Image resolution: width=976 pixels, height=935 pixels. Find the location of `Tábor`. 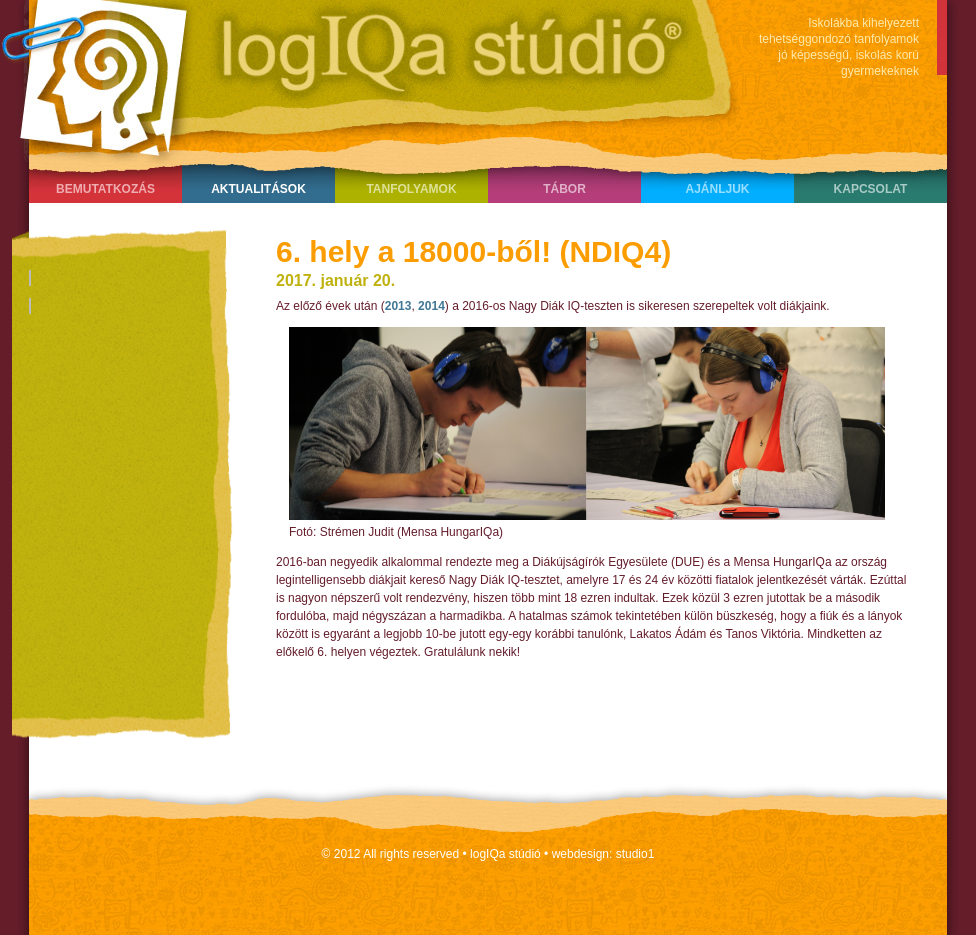

Tábor is located at coordinates (564, 189).